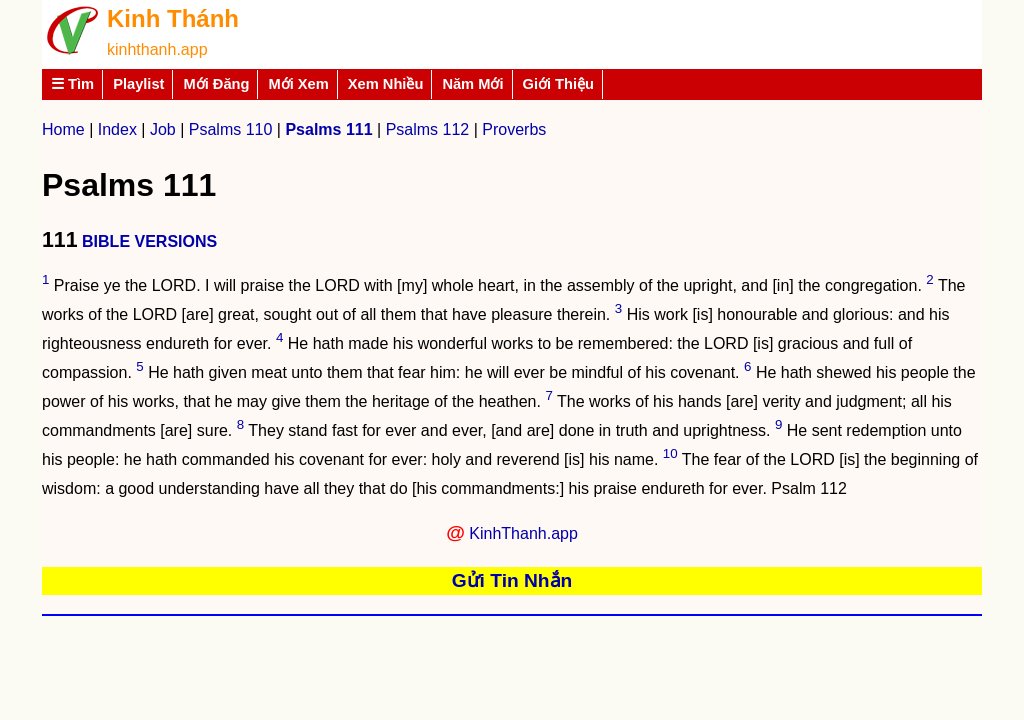  Describe the element at coordinates (512, 580) in the screenshot. I see `Gửi Tin Nhắn` at that location.